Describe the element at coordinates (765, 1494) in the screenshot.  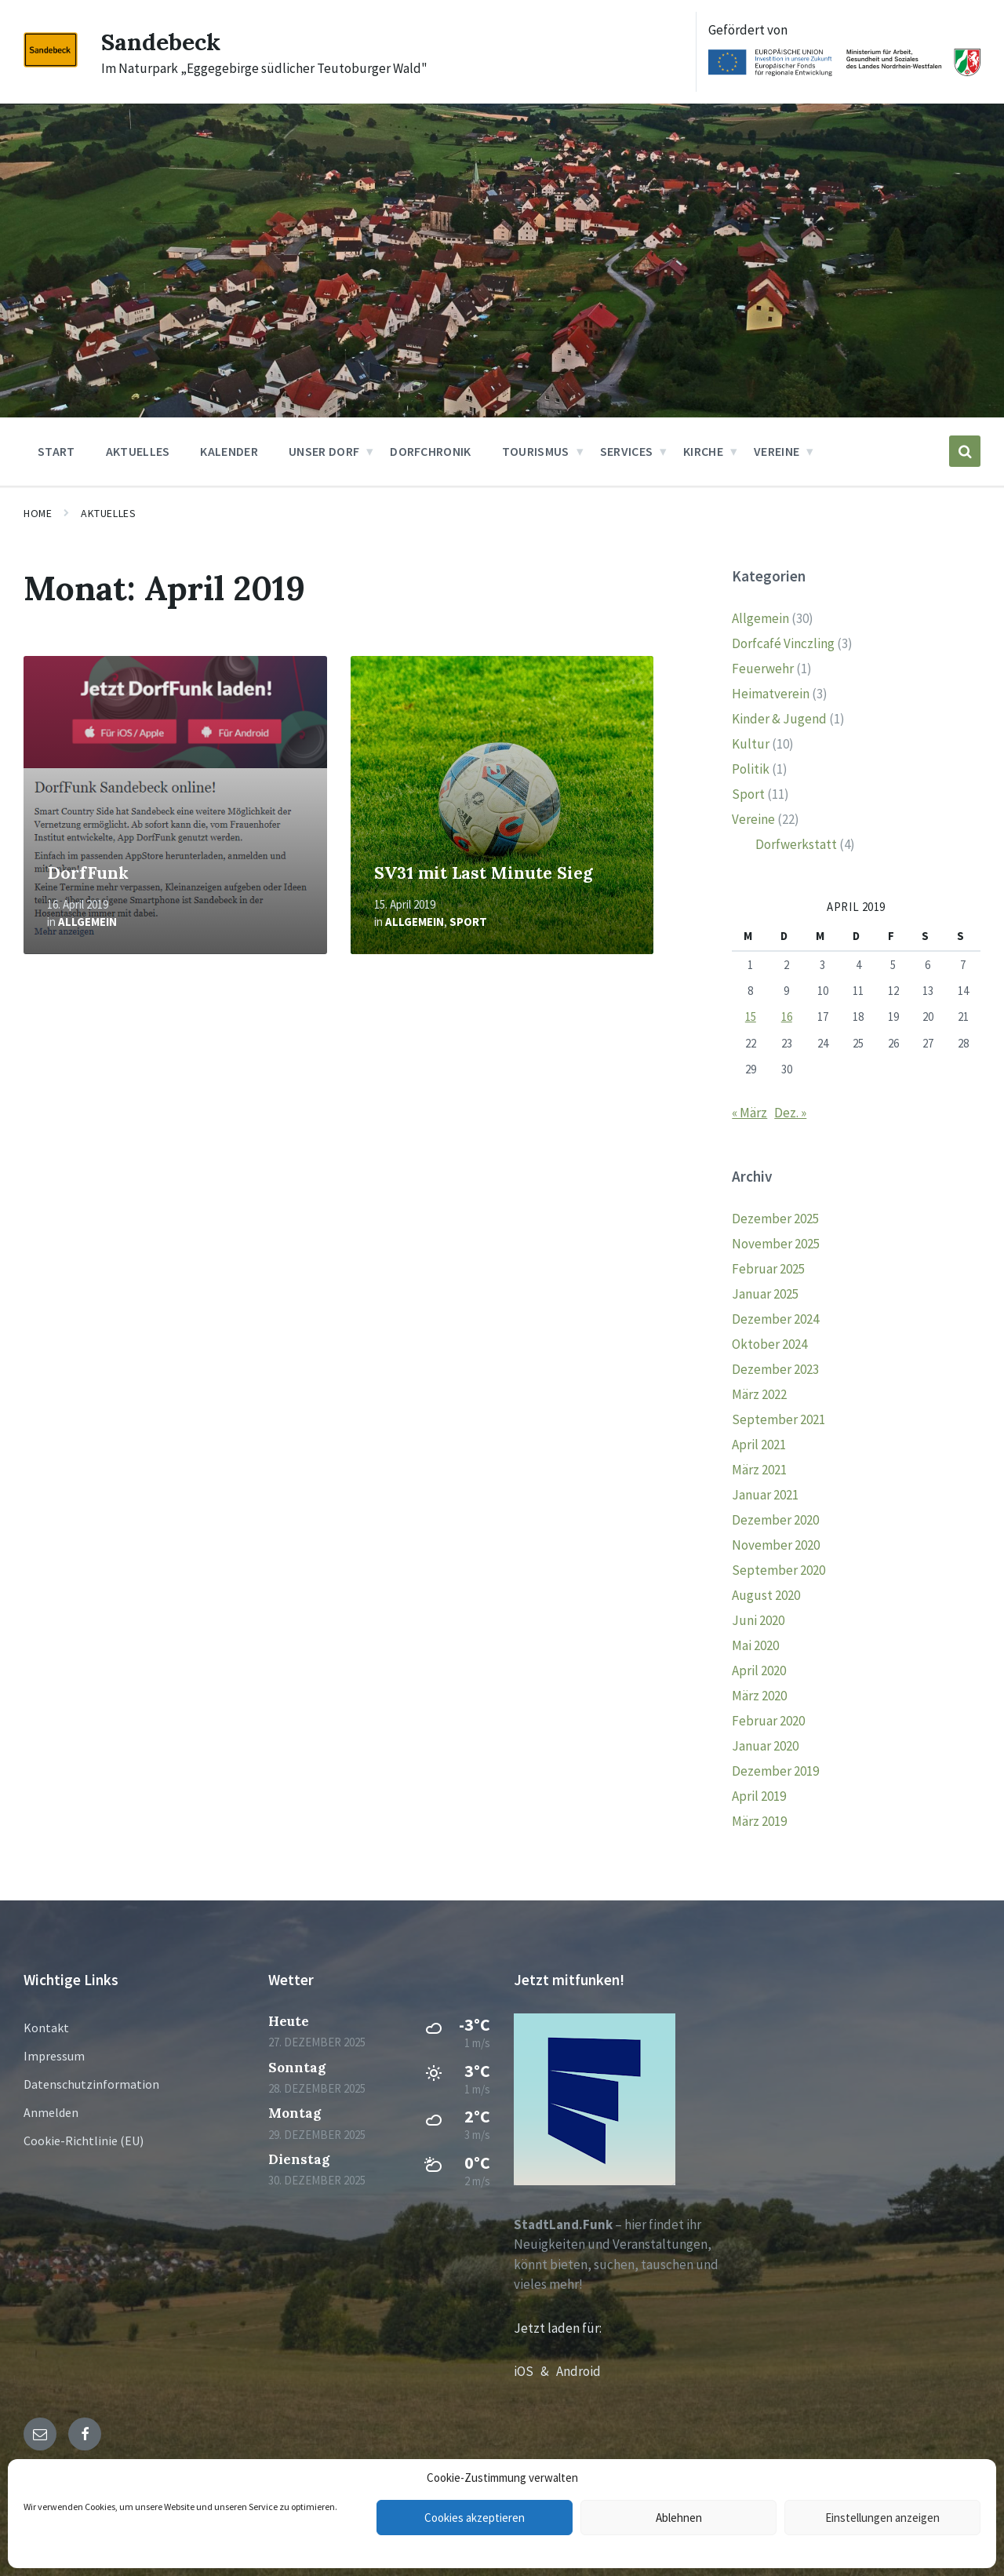
I see `Januar 2021` at that location.